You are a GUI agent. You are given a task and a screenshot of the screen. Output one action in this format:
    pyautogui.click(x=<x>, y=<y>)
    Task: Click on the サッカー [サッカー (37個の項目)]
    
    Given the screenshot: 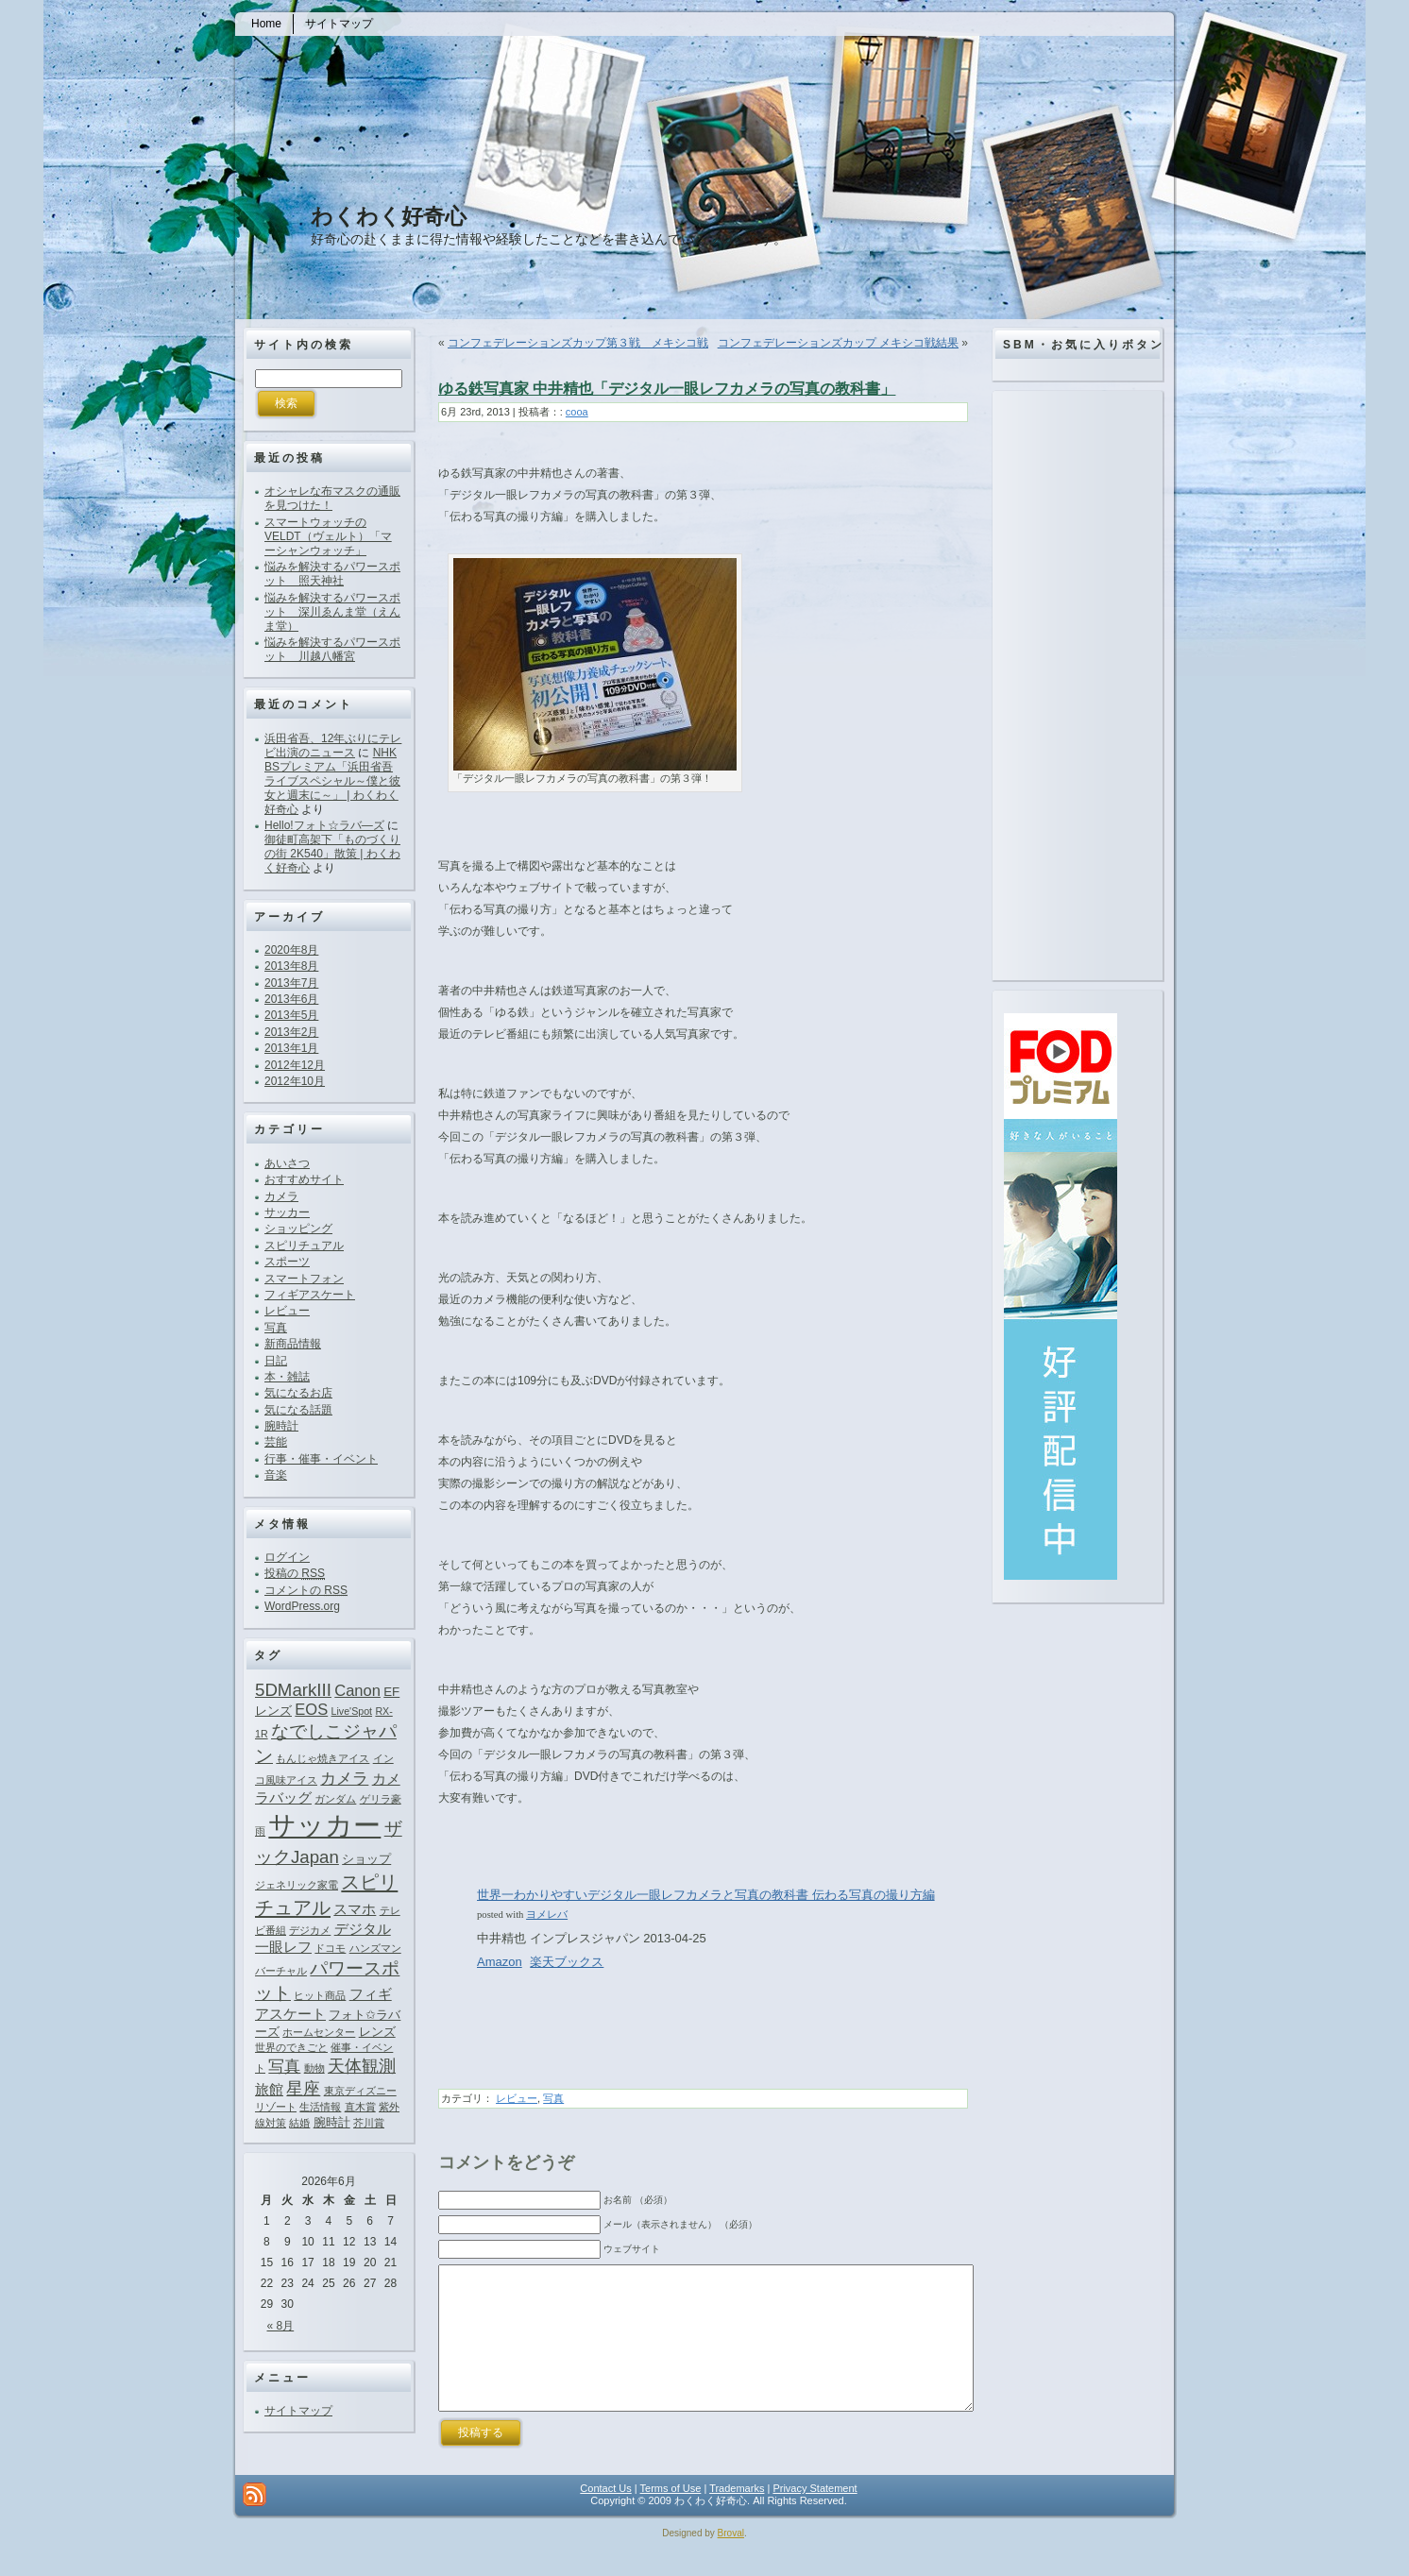 What is the action you would take?
    pyautogui.click(x=324, y=1824)
    